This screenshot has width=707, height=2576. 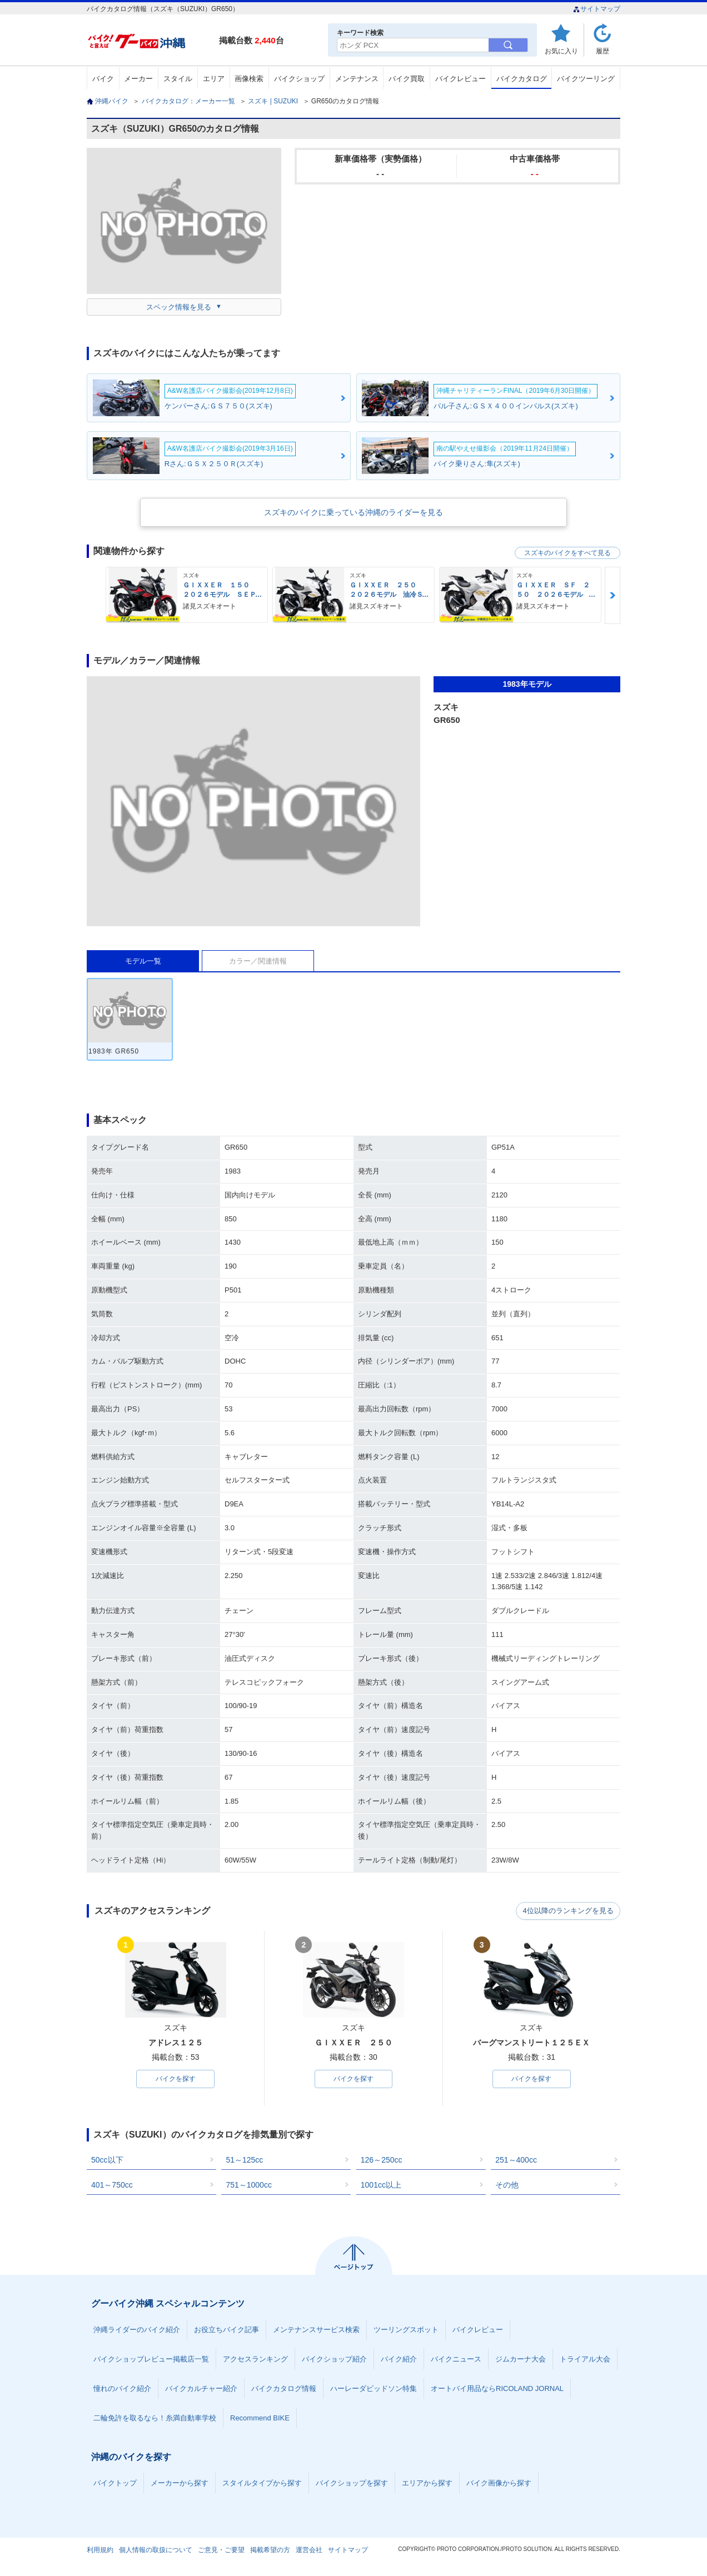 I want to click on スタイル, so click(x=177, y=78).